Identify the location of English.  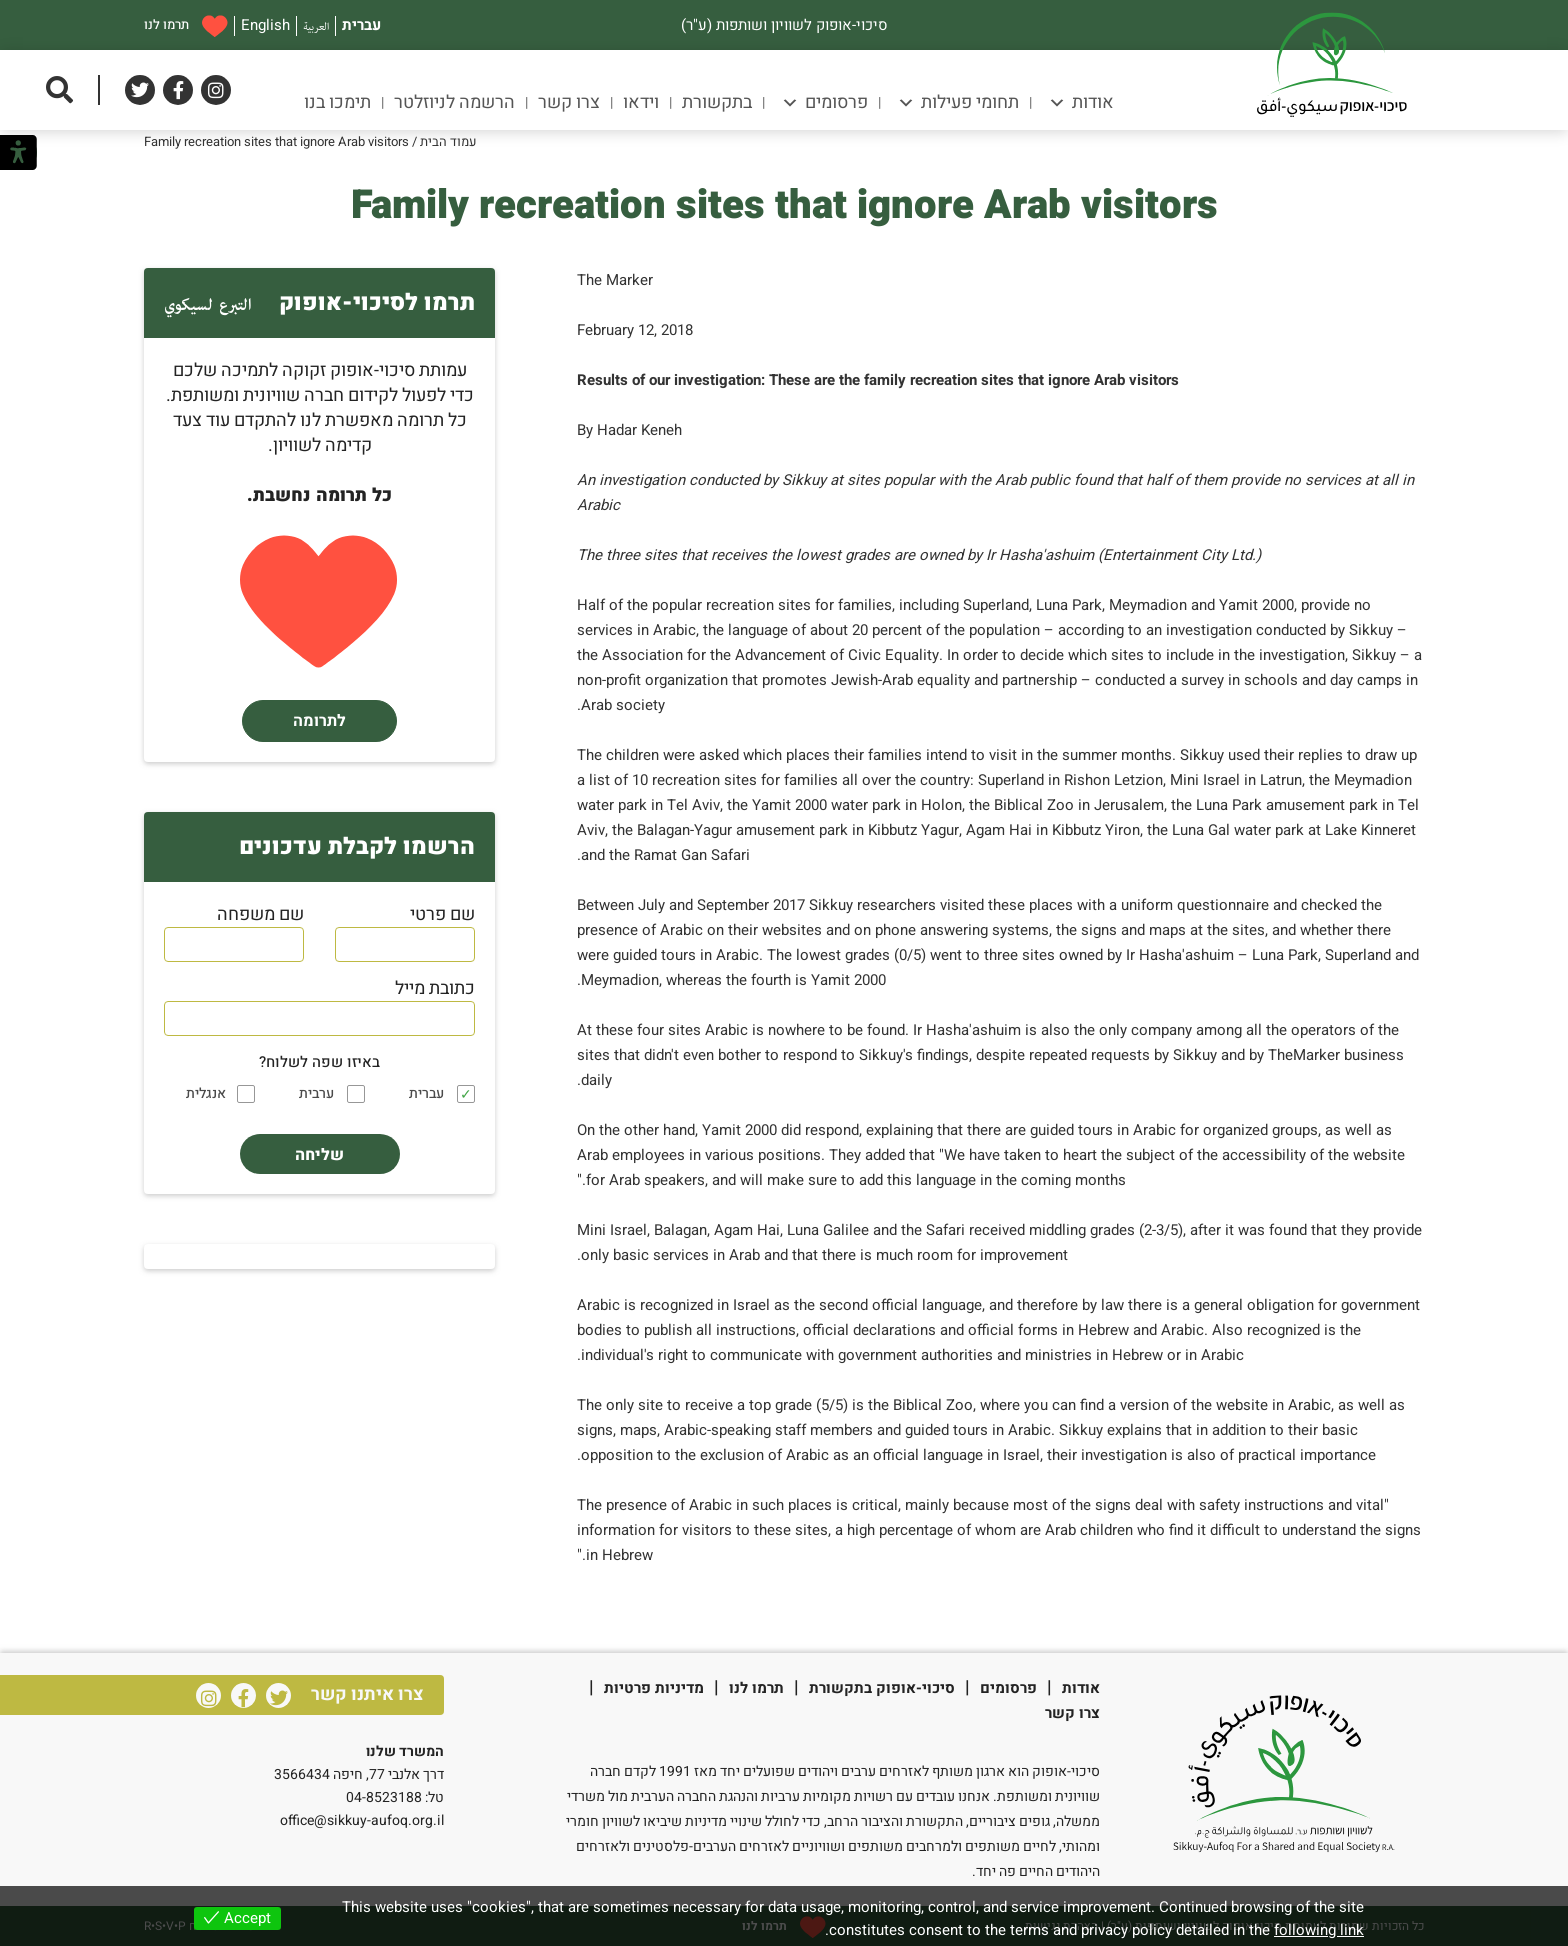
(265, 25).